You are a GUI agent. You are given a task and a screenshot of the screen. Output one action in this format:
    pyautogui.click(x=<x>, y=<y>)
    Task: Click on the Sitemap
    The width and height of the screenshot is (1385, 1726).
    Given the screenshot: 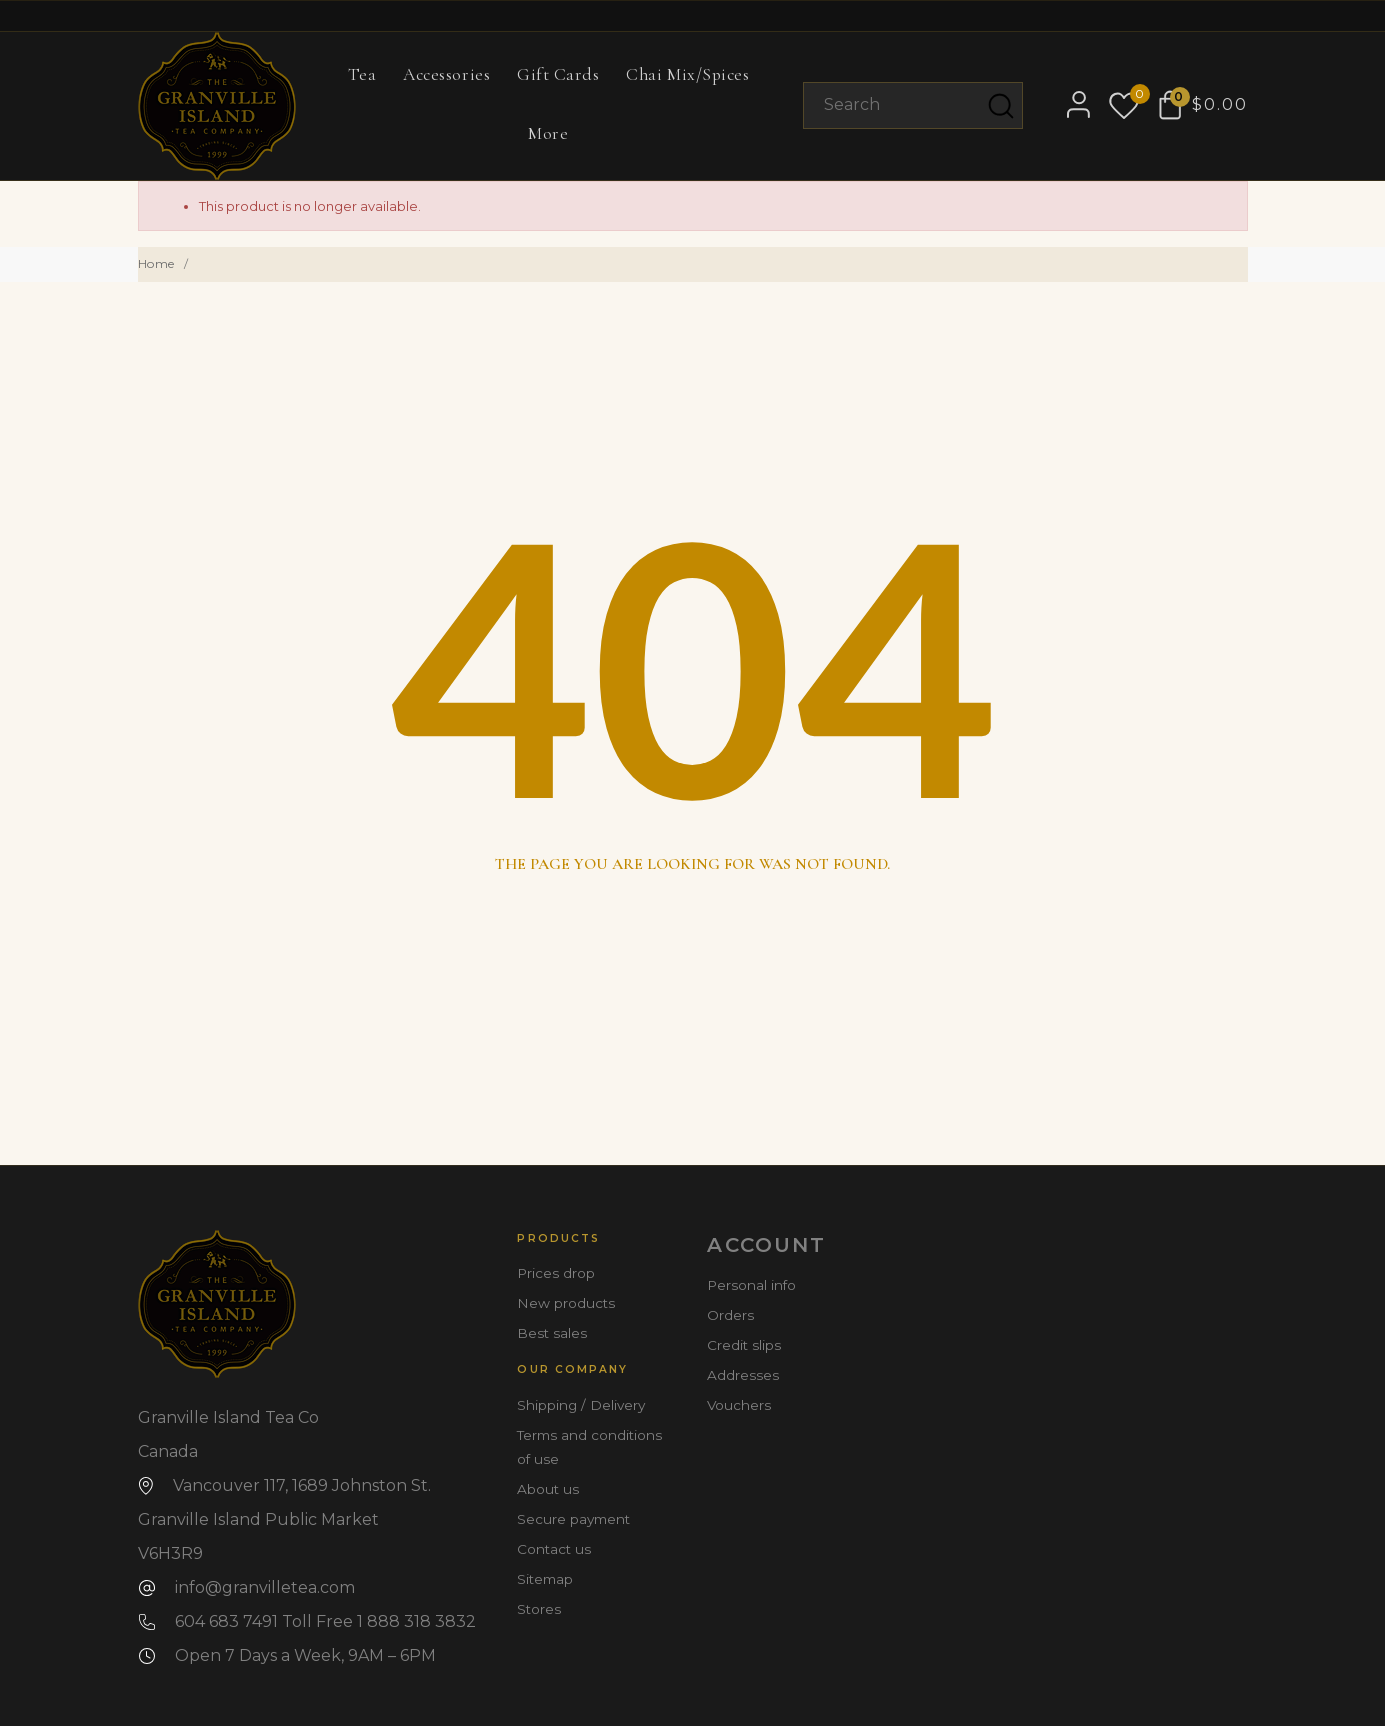 What is the action you would take?
    pyautogui.click(x=545, y=1579)
    